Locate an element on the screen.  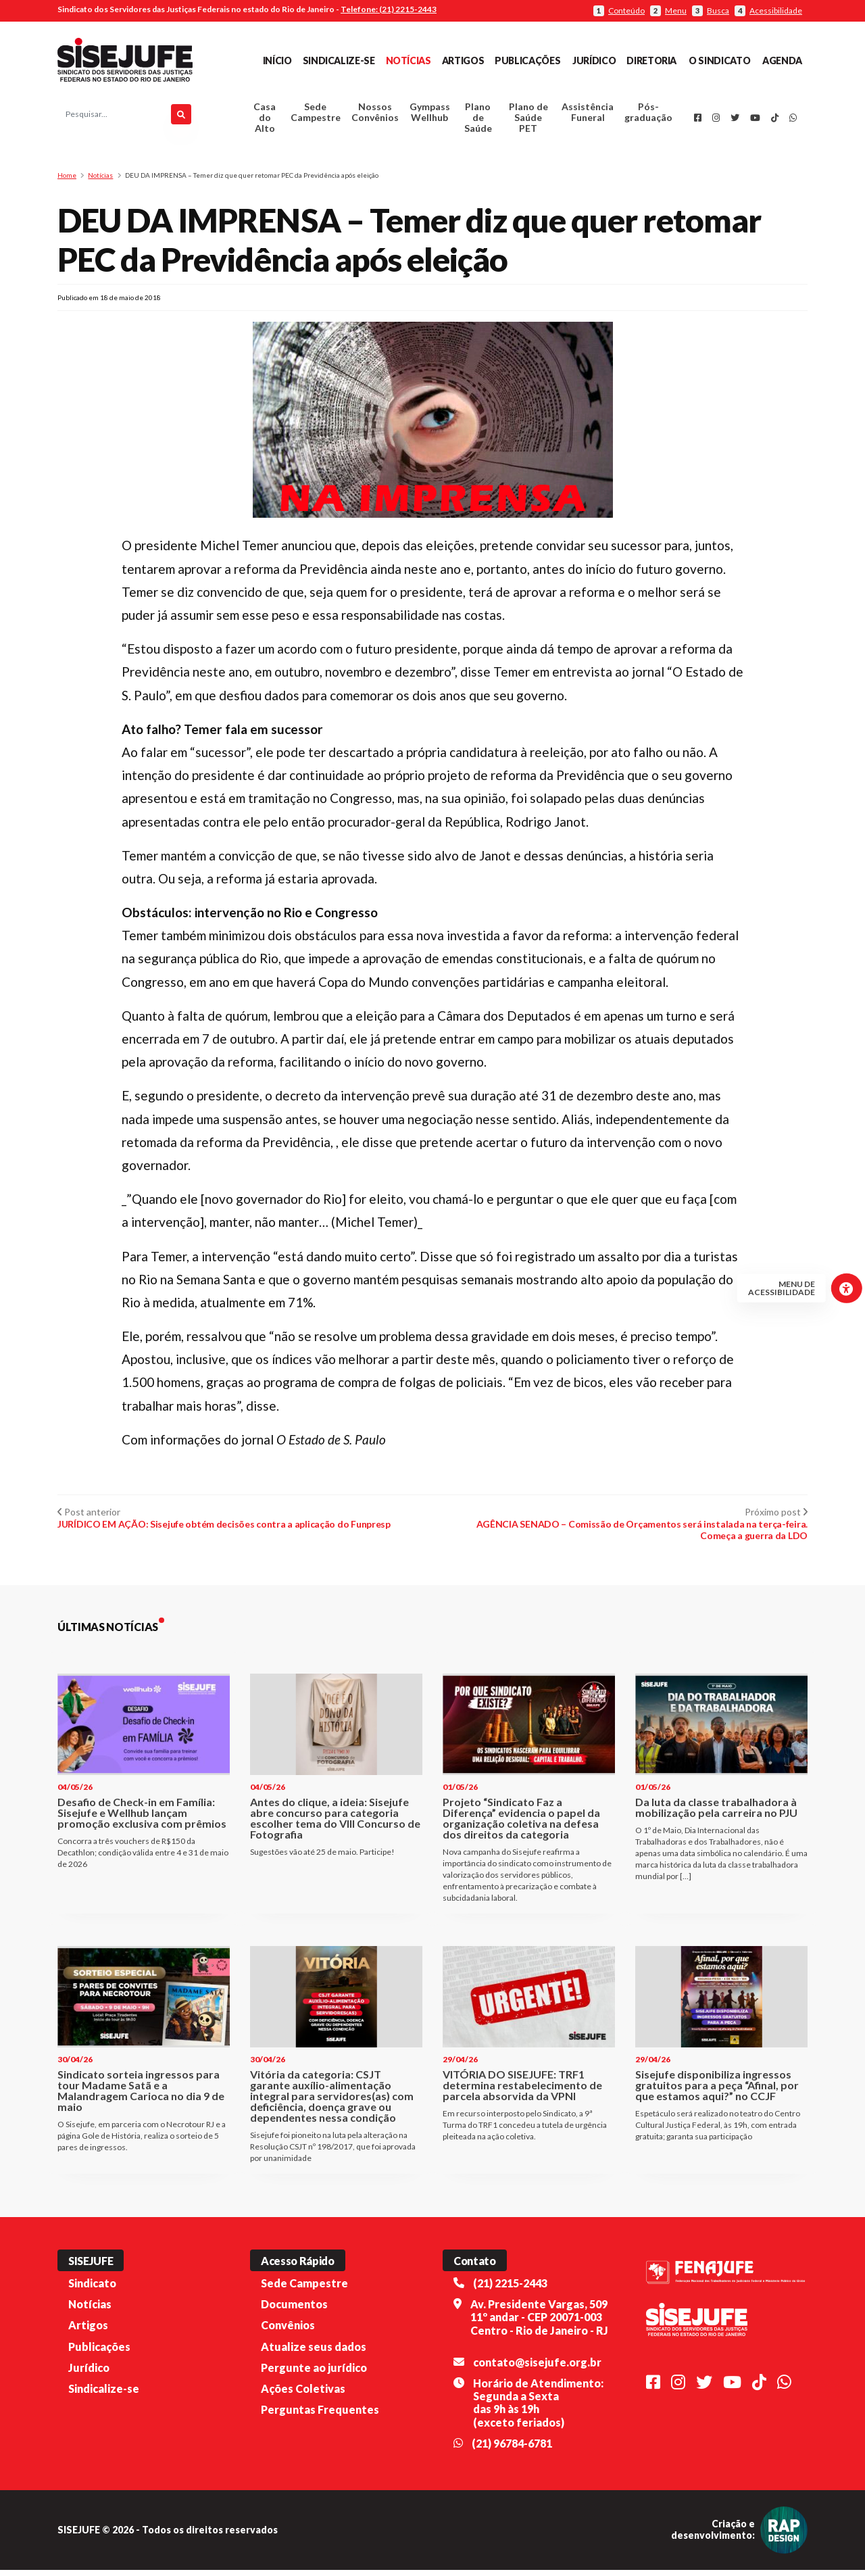
Sindicalize-se is located at coordinates (339, 60).